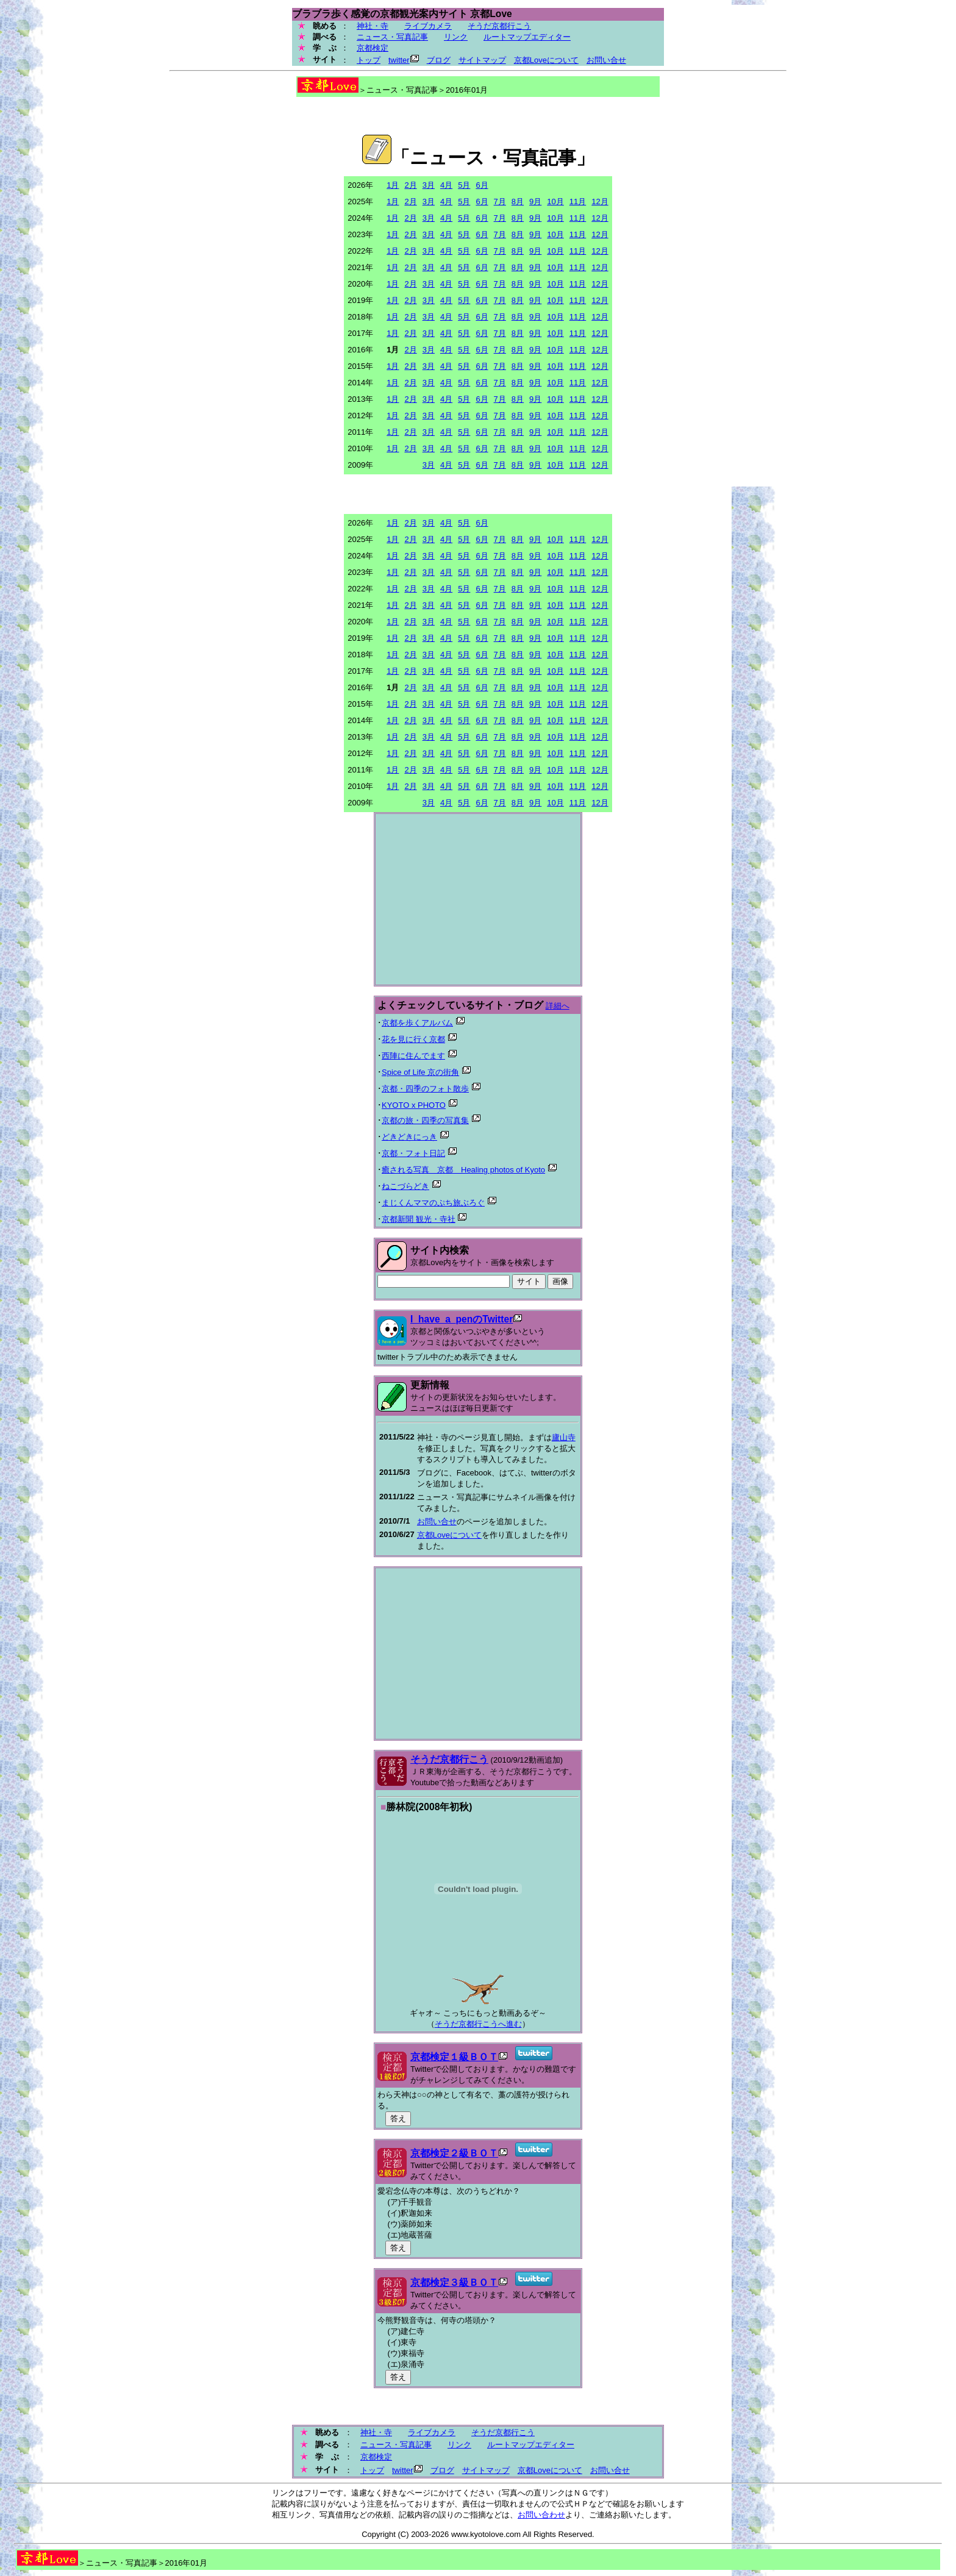 The height and width of the screenshot is (2576, 956). Describe the element at coordinates (541, 2514) in the screenshot. I see `お問い合わせ` at that location.